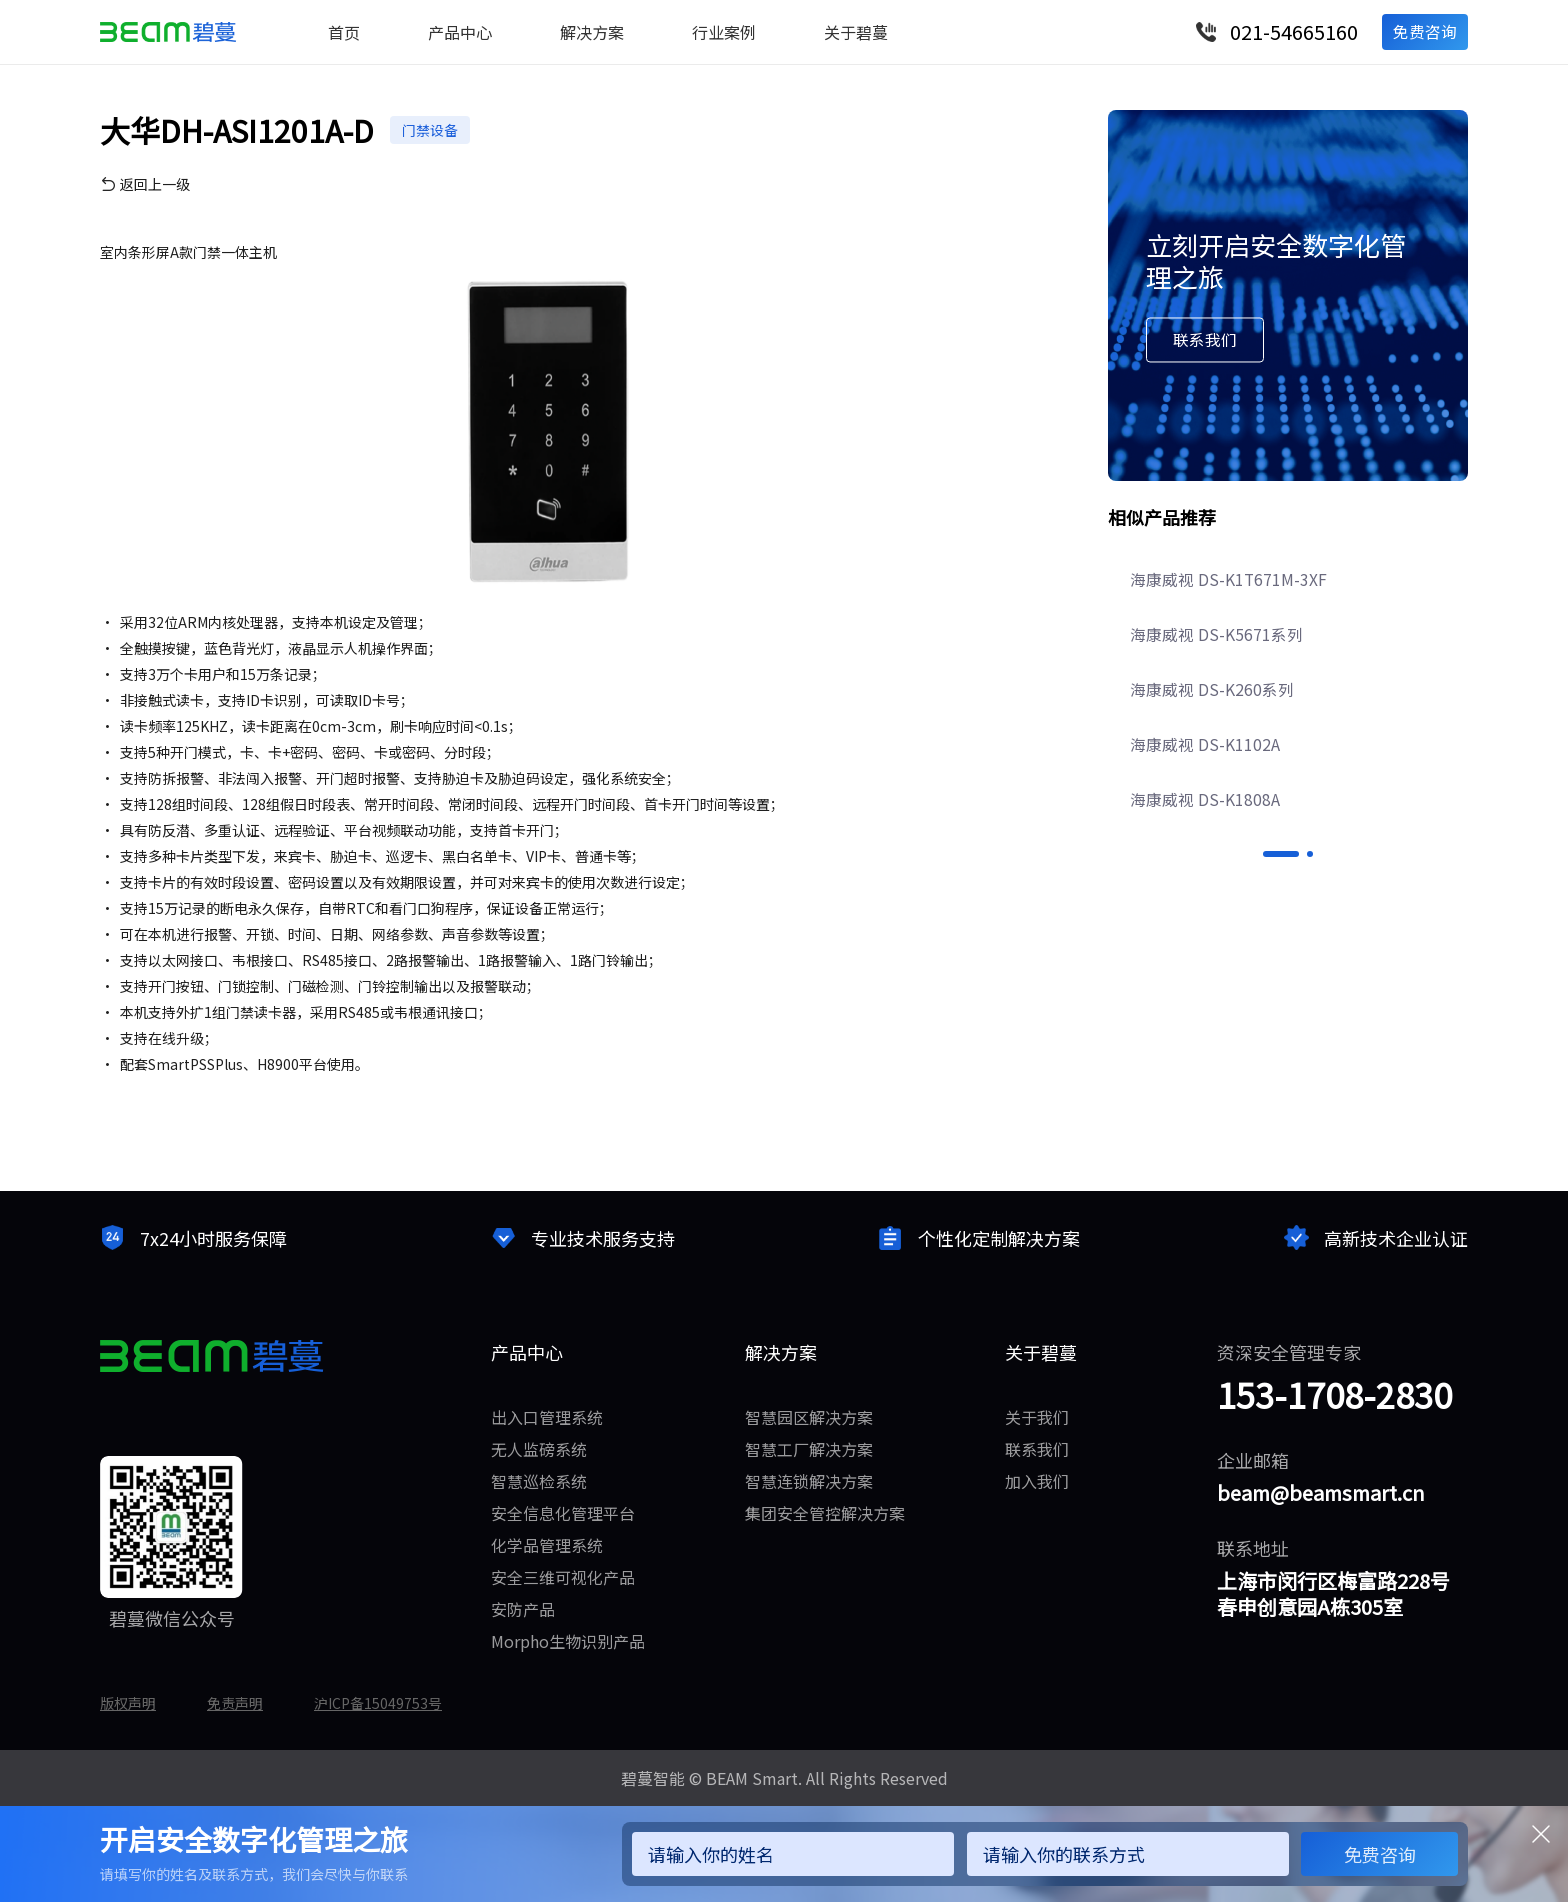 The width and height of the screenshot is (1568, 1902). I want to click on 智慧巡检系统, so click(539, 1481).